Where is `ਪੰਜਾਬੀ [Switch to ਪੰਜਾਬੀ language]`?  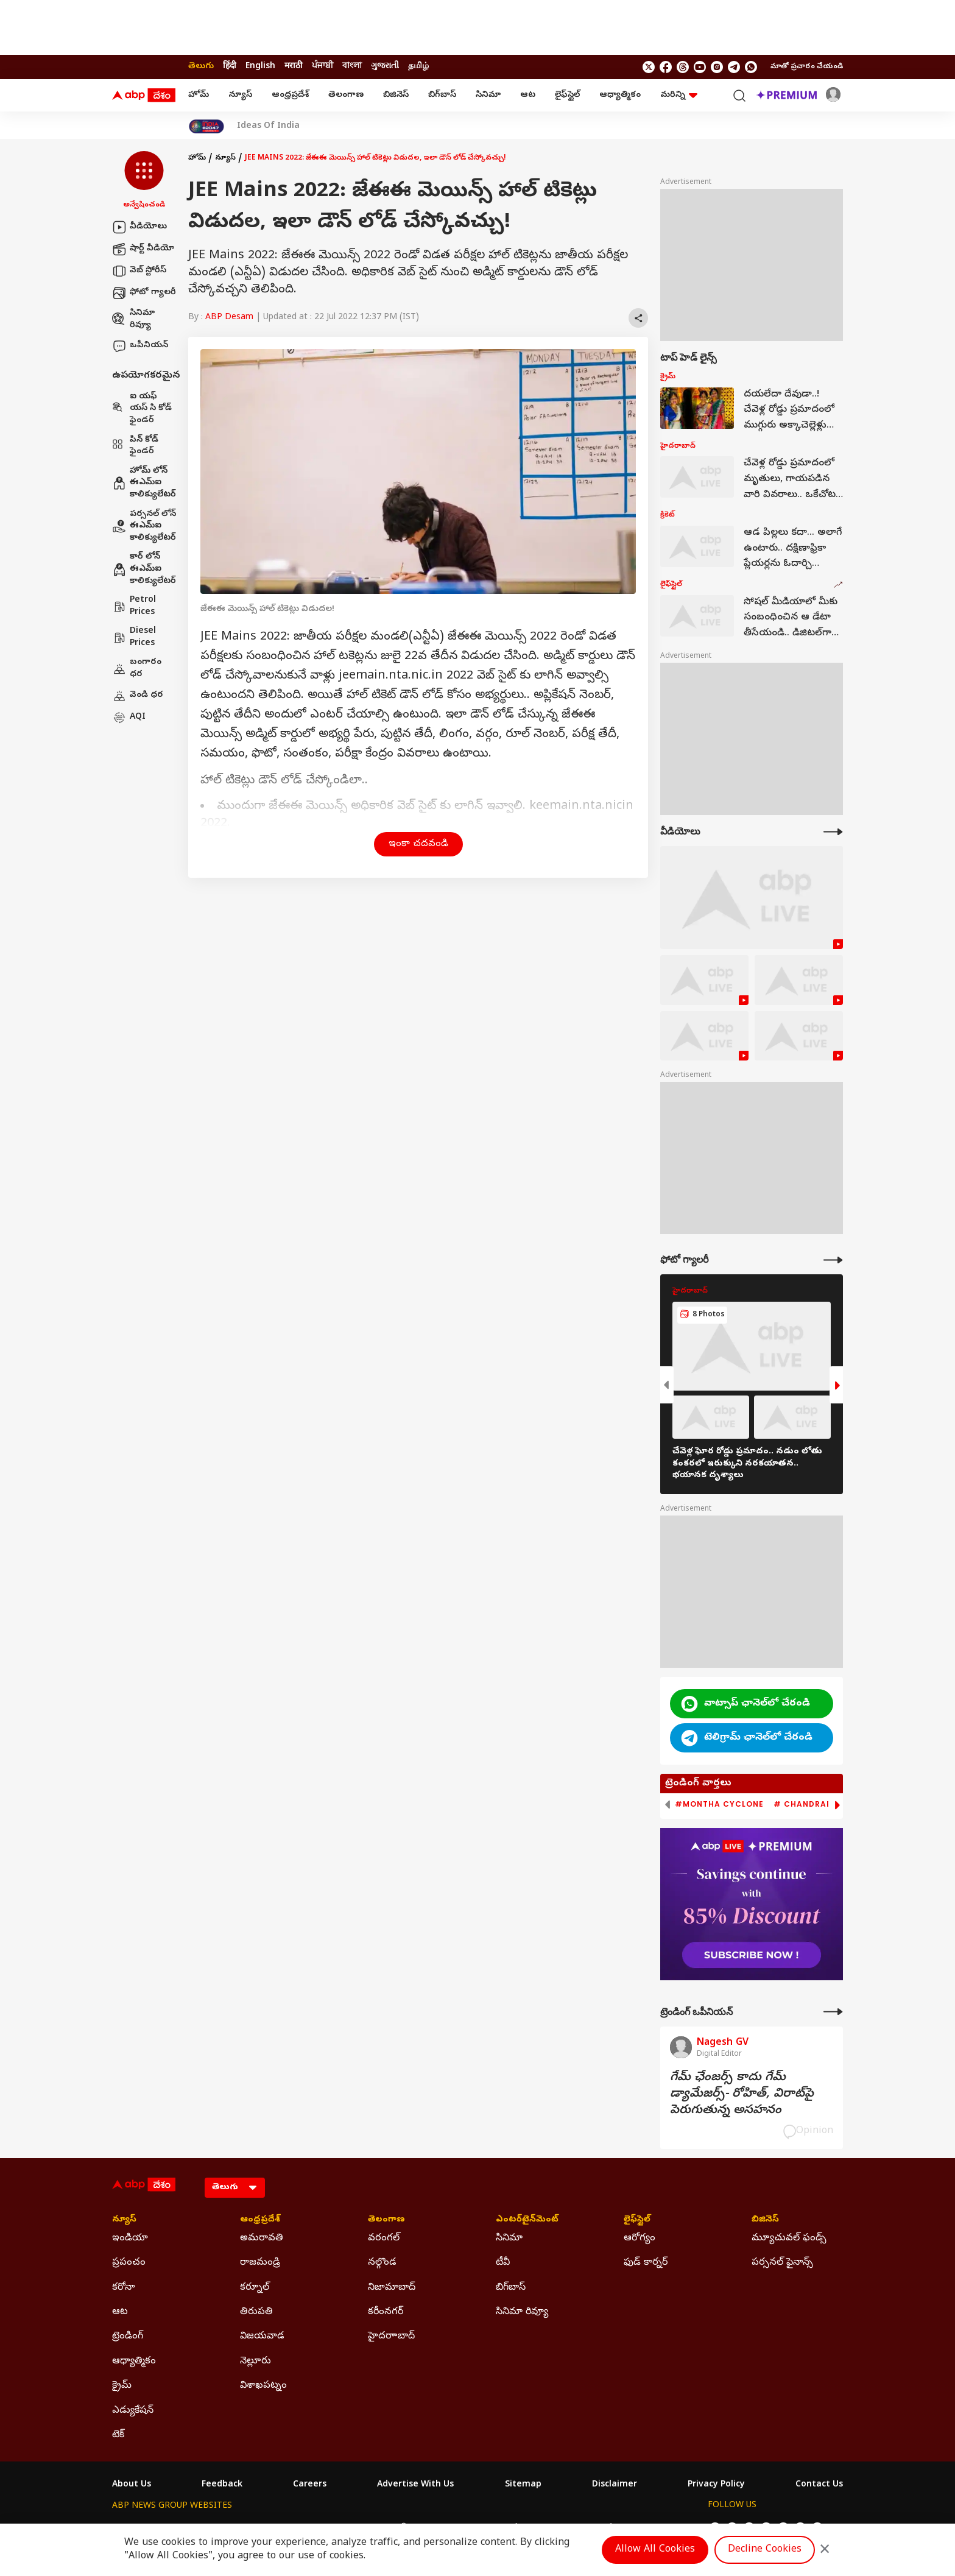
ਪੰਜਾਬੀ [Switch to ਪੰਜਾਬੀ language] is located at coordinates (322, 66).